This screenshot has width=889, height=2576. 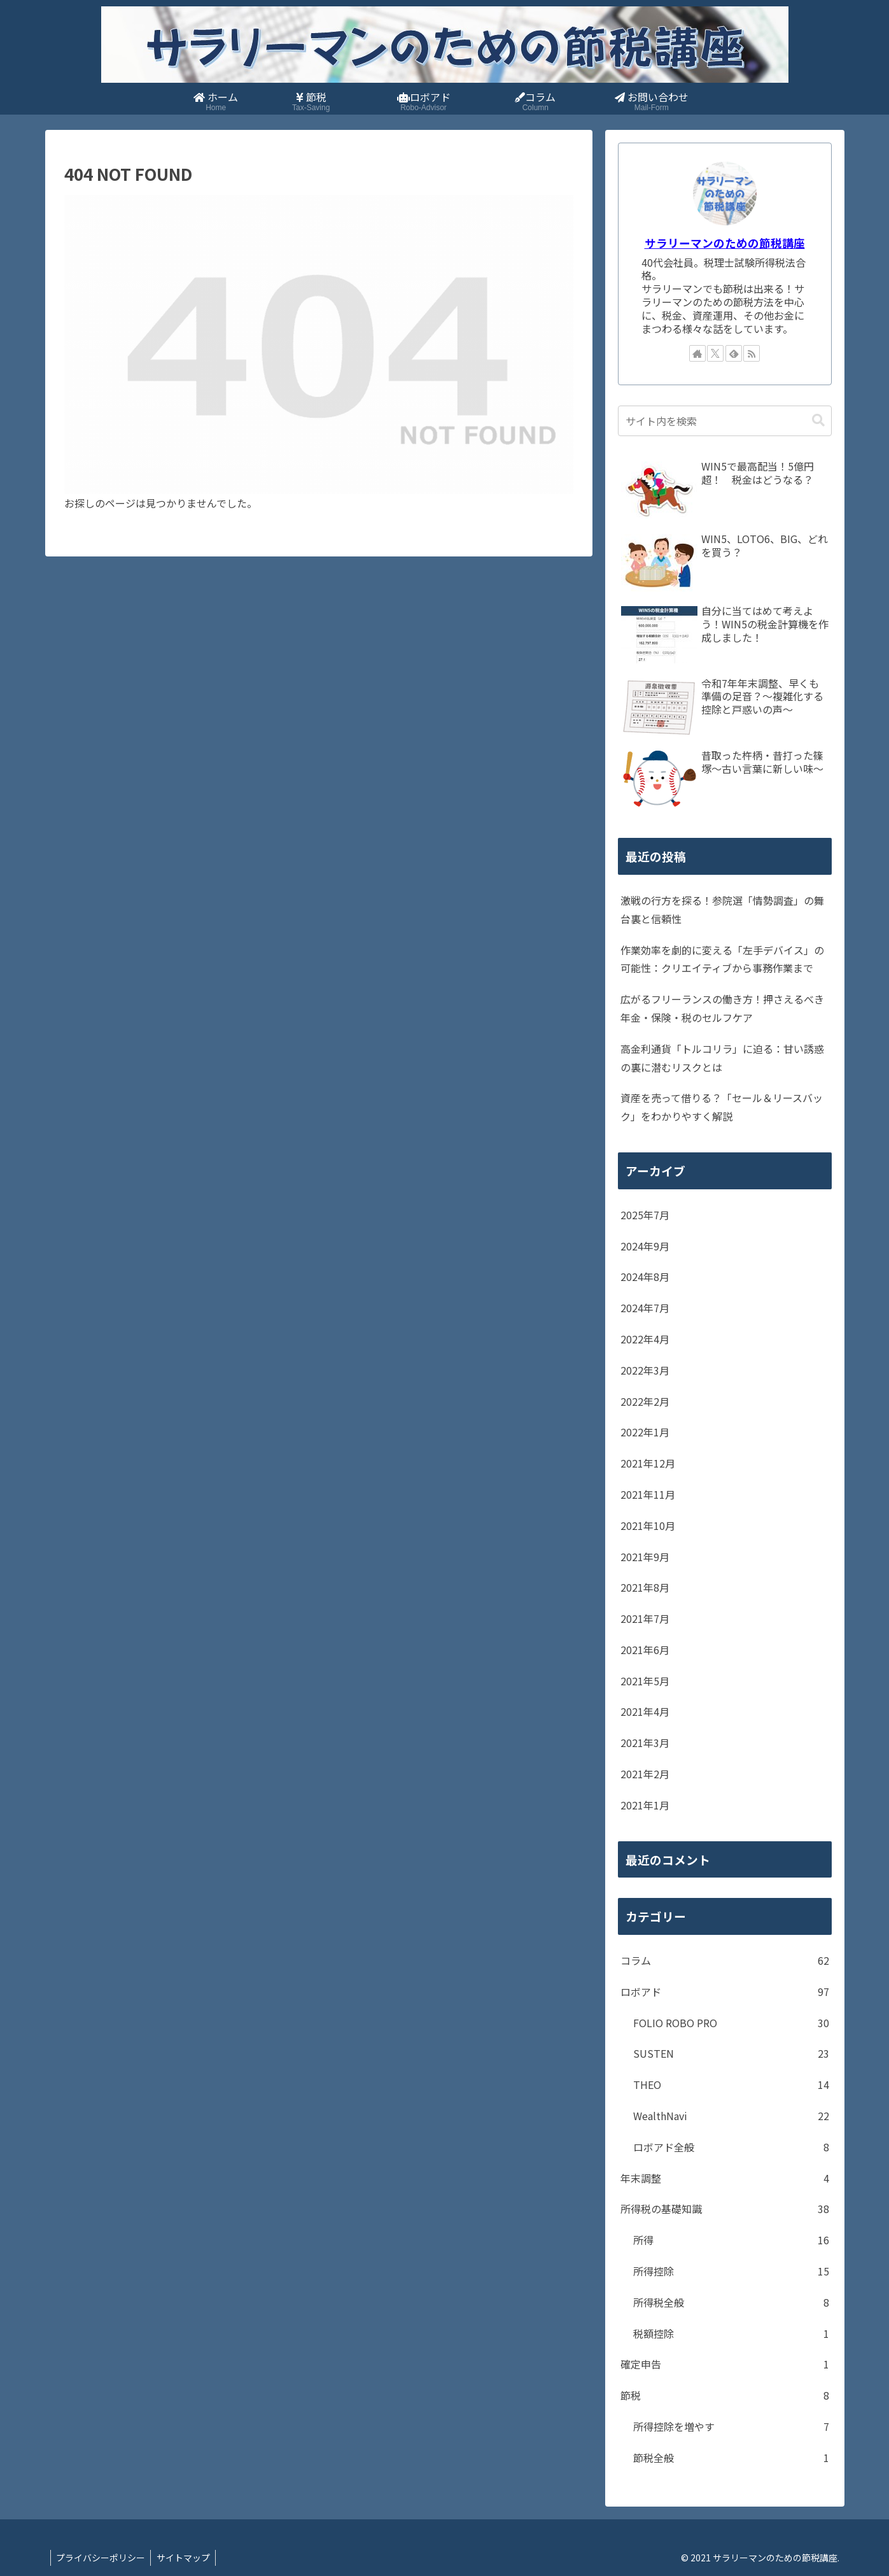 What do you see at coordinates (733, 353) in the screenshot?
I see `[feedlyで更新情報を購読]` at bounding box center [733, 353].